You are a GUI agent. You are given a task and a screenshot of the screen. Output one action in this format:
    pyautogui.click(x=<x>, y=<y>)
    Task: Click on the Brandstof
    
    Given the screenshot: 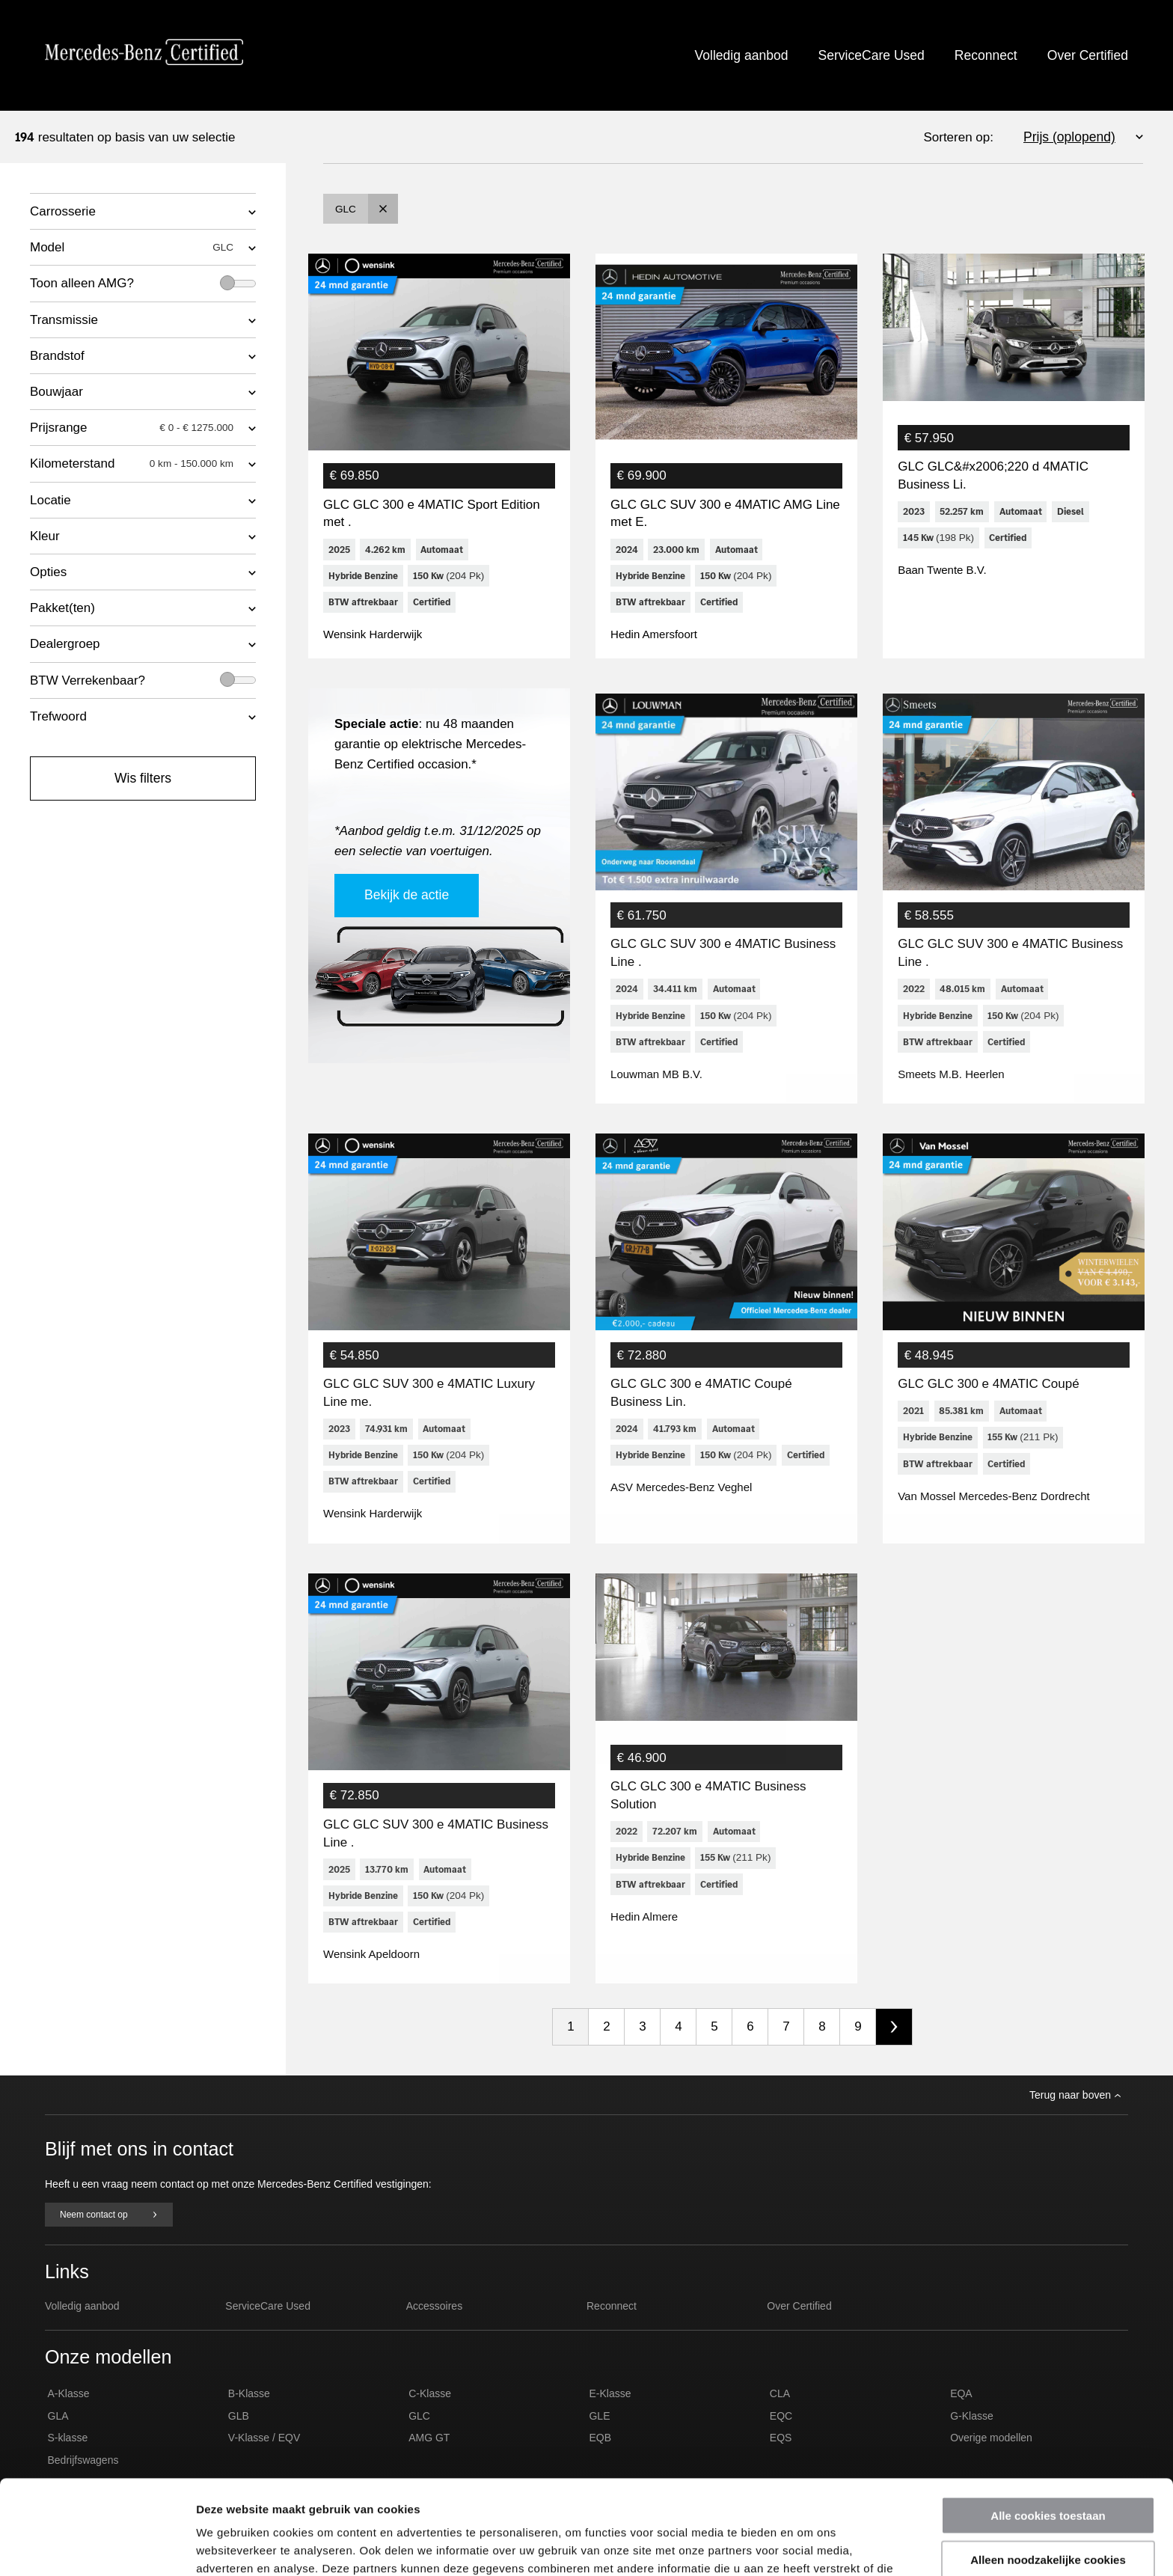 What is the action you would take?
    pyautogui.click(x=57, y=356)
    